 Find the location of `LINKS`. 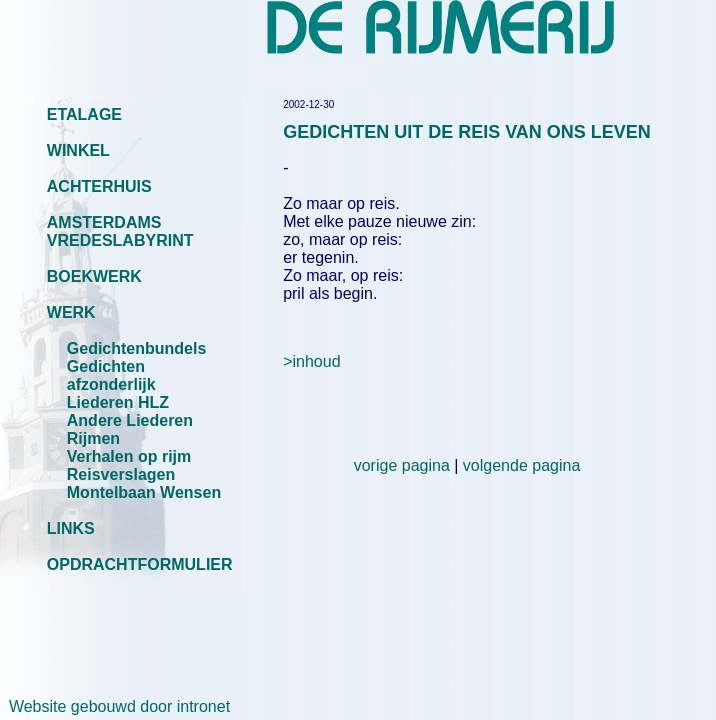

LINKS is located at coordinates (71, 528).